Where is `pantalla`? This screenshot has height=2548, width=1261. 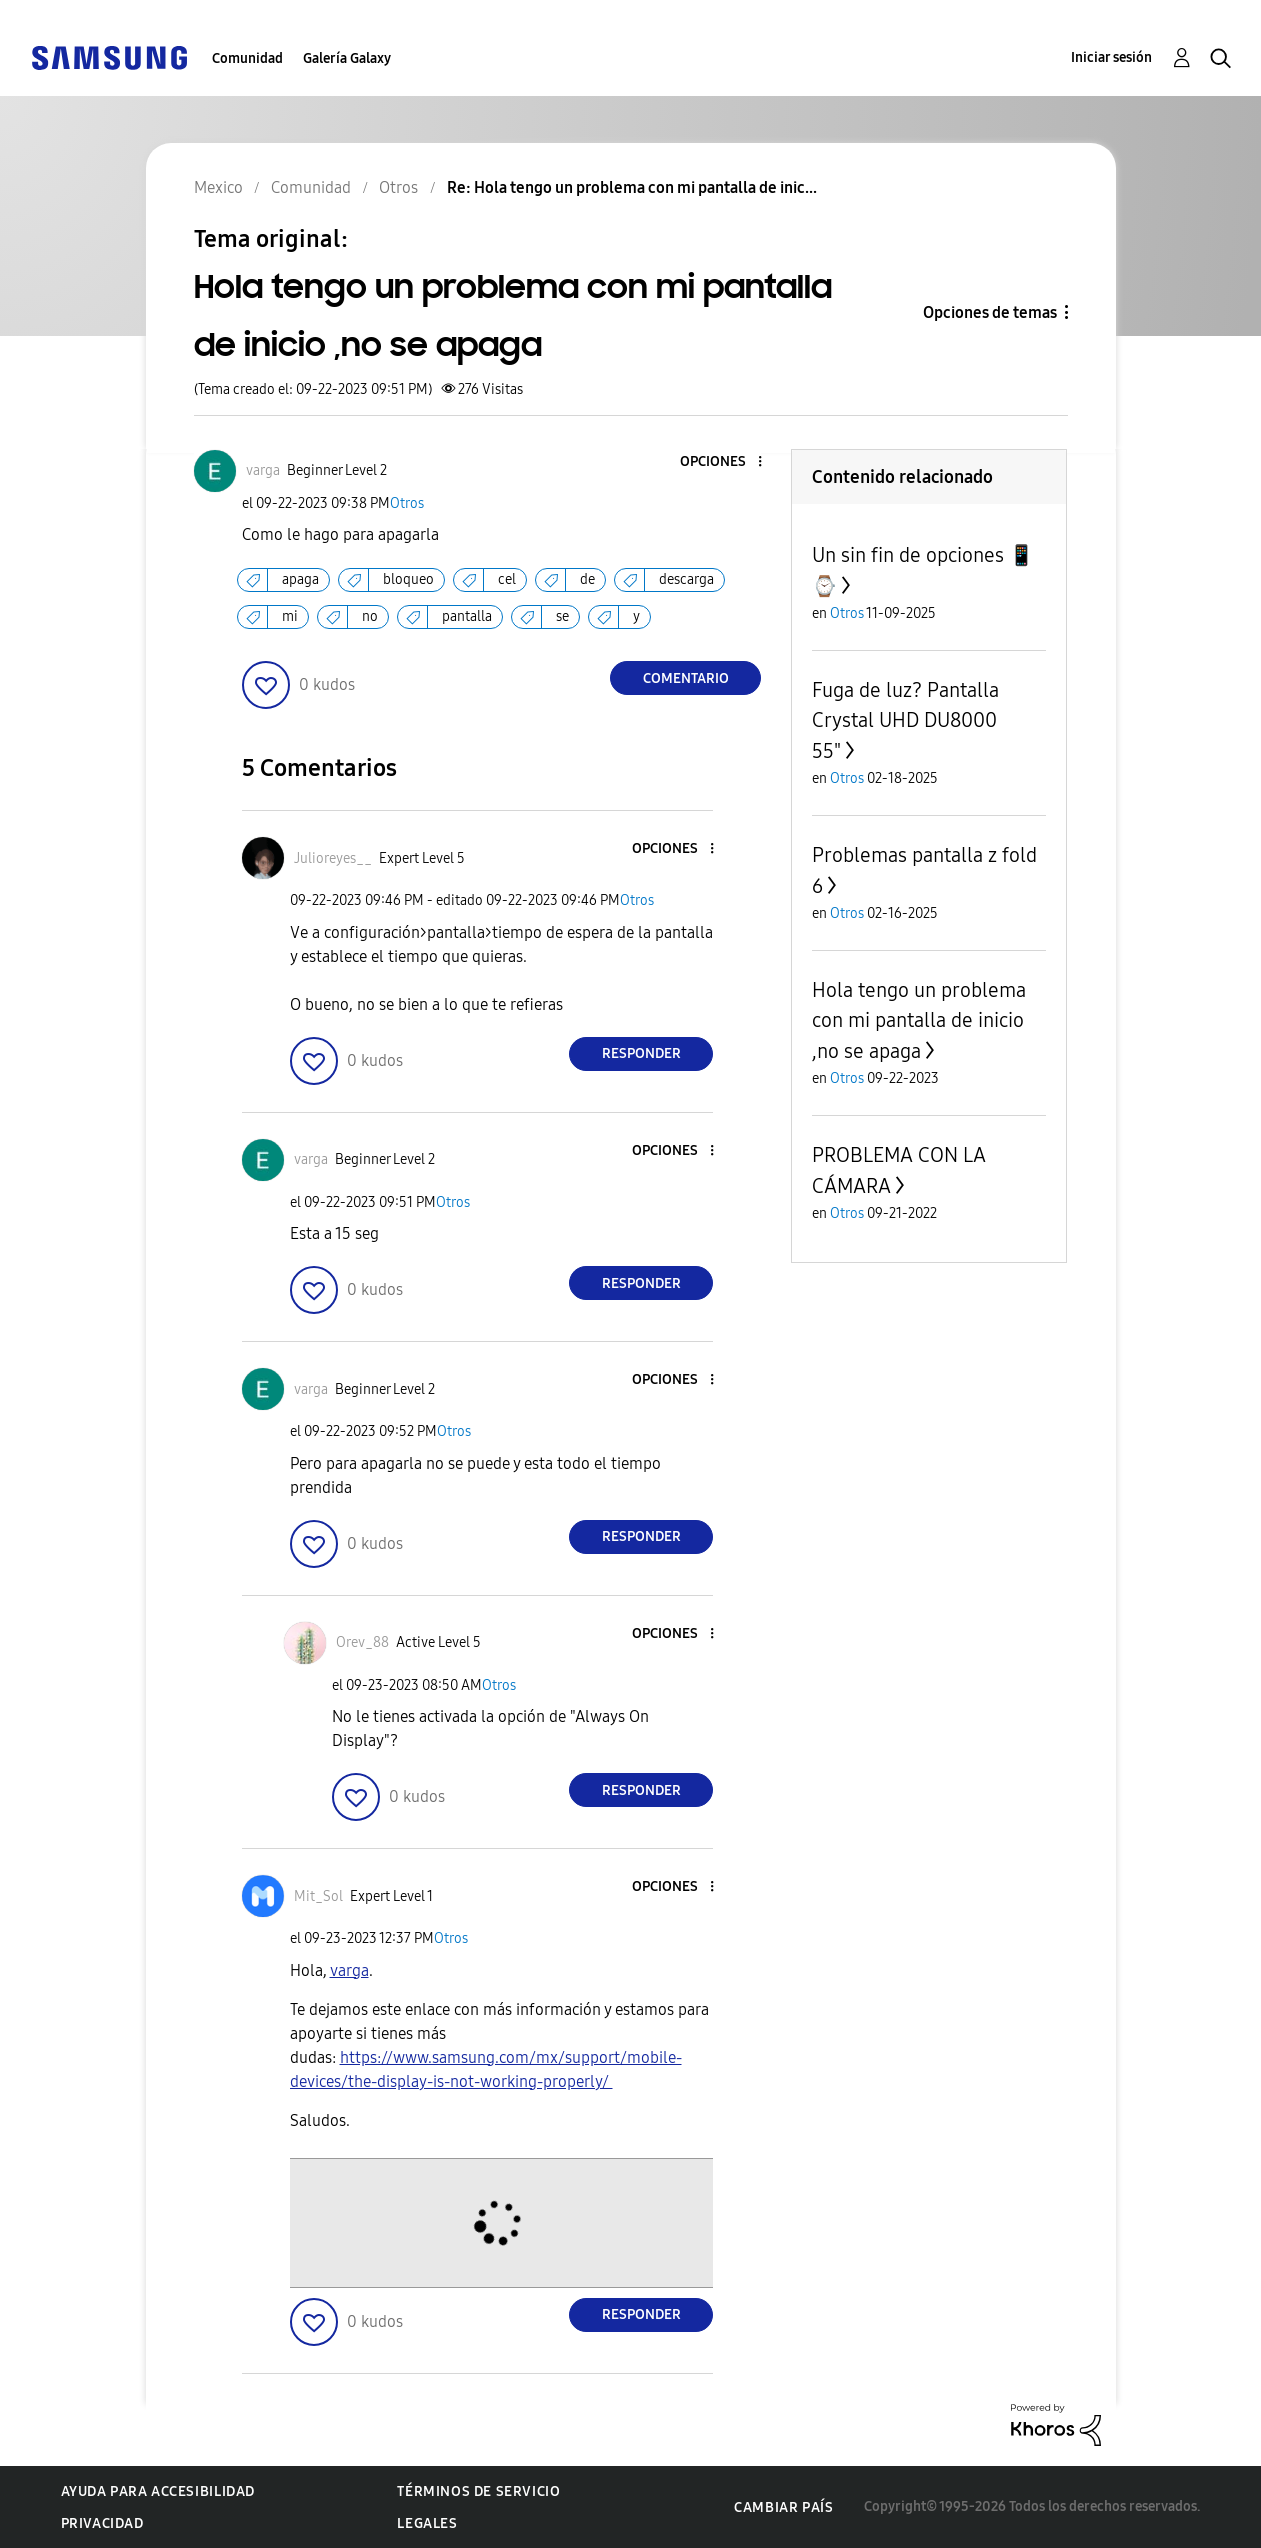 pantalla is located at coordinates (467, 616).